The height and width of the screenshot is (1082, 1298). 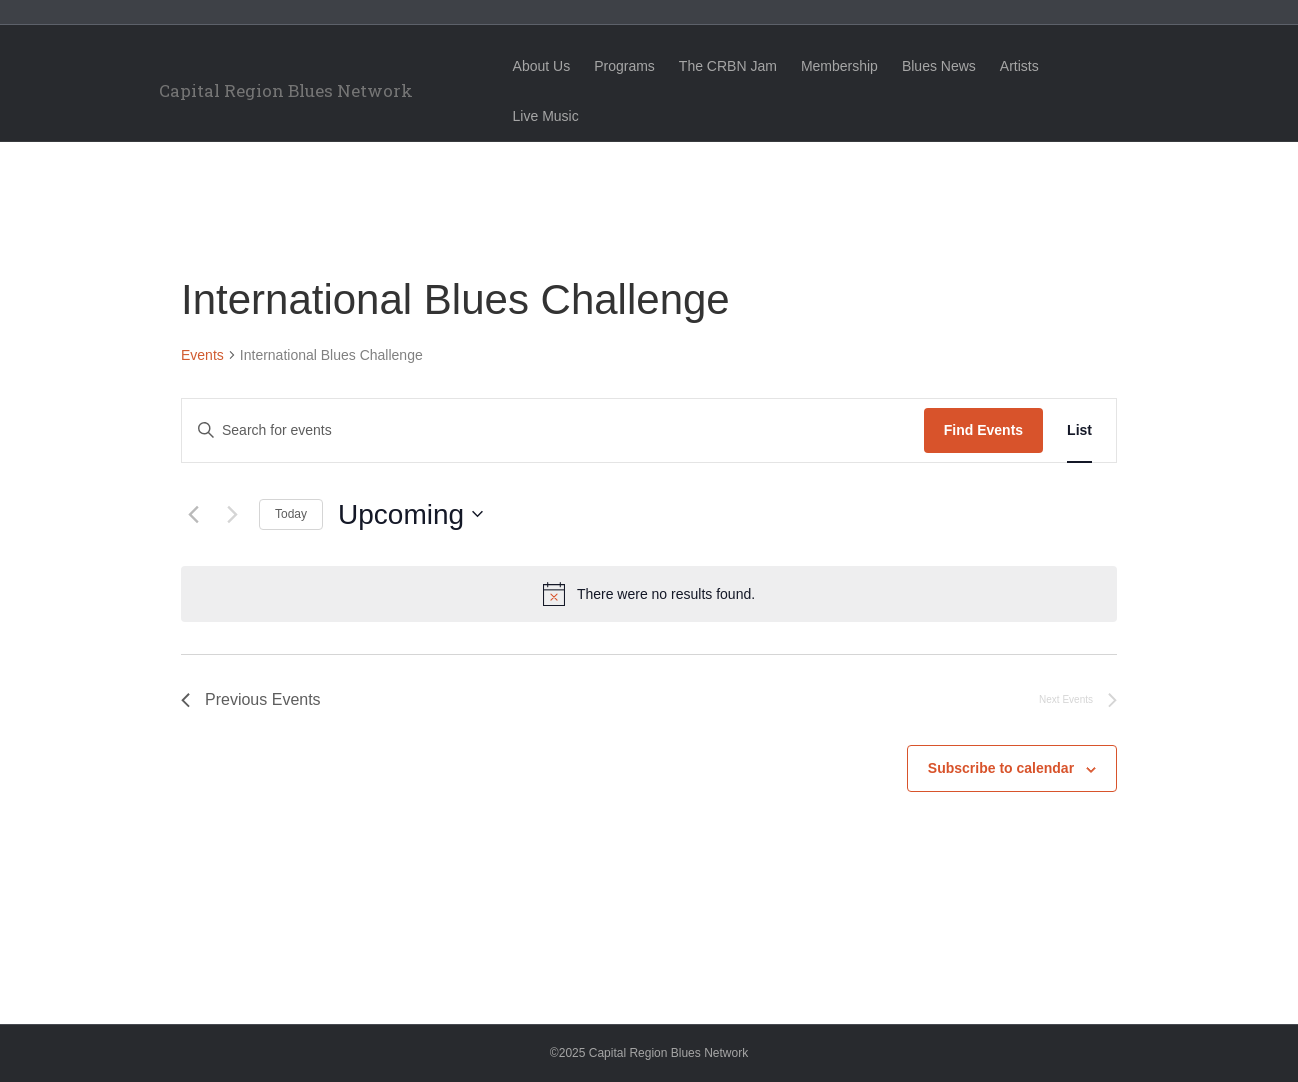 I want to click on Artists, so click(x=1037, y=66).